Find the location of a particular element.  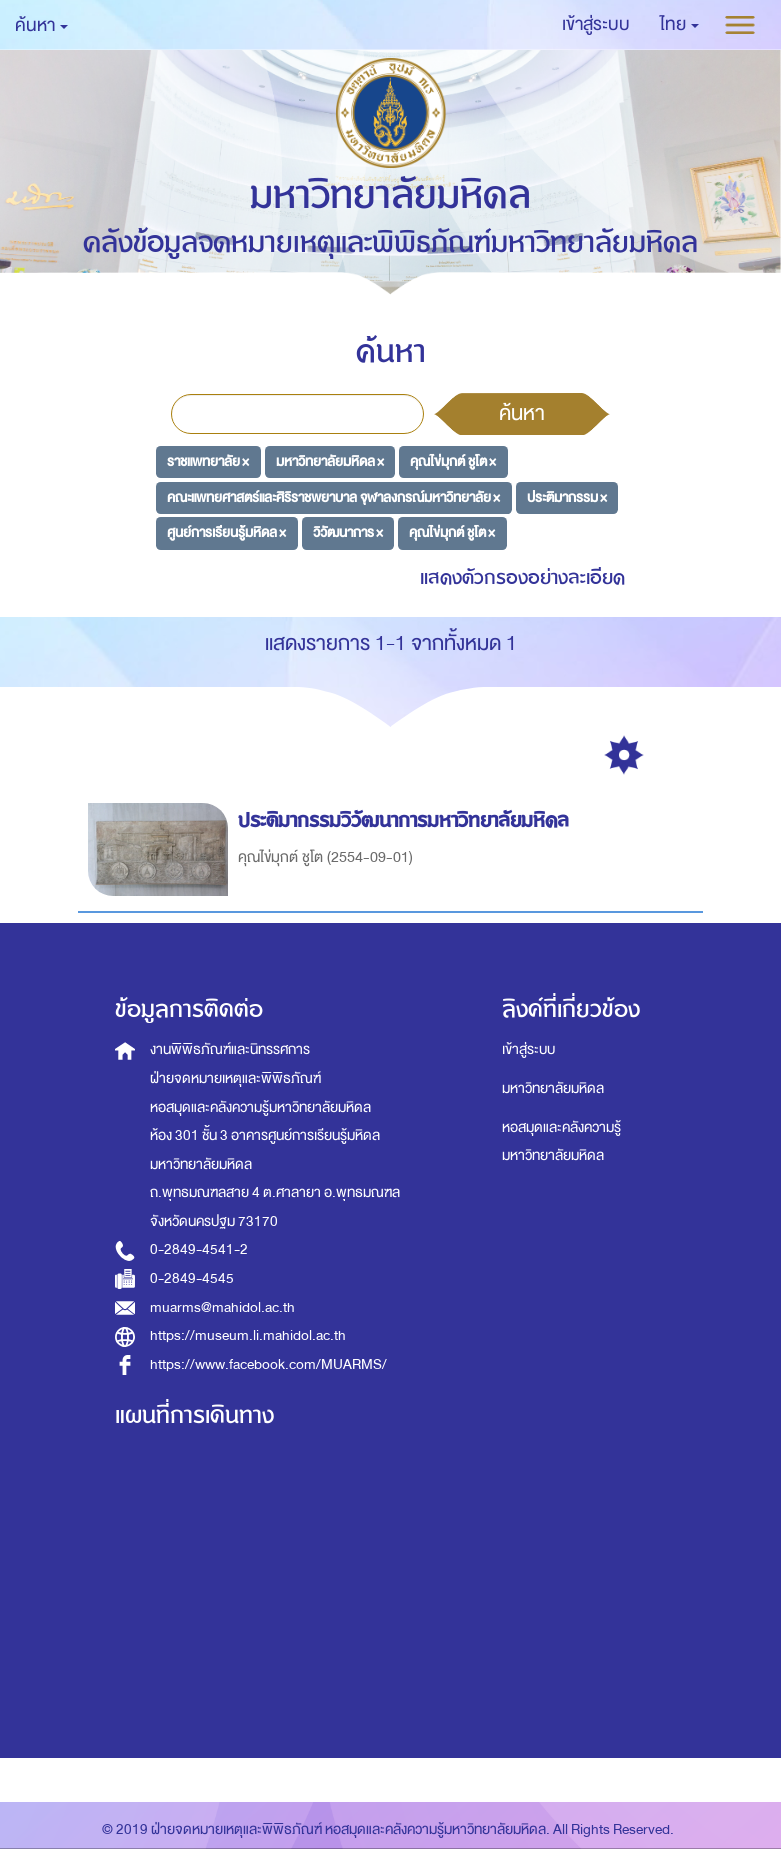

แสดงตัวกรองอย่างละเอียด is located at coordinates (522, 577).